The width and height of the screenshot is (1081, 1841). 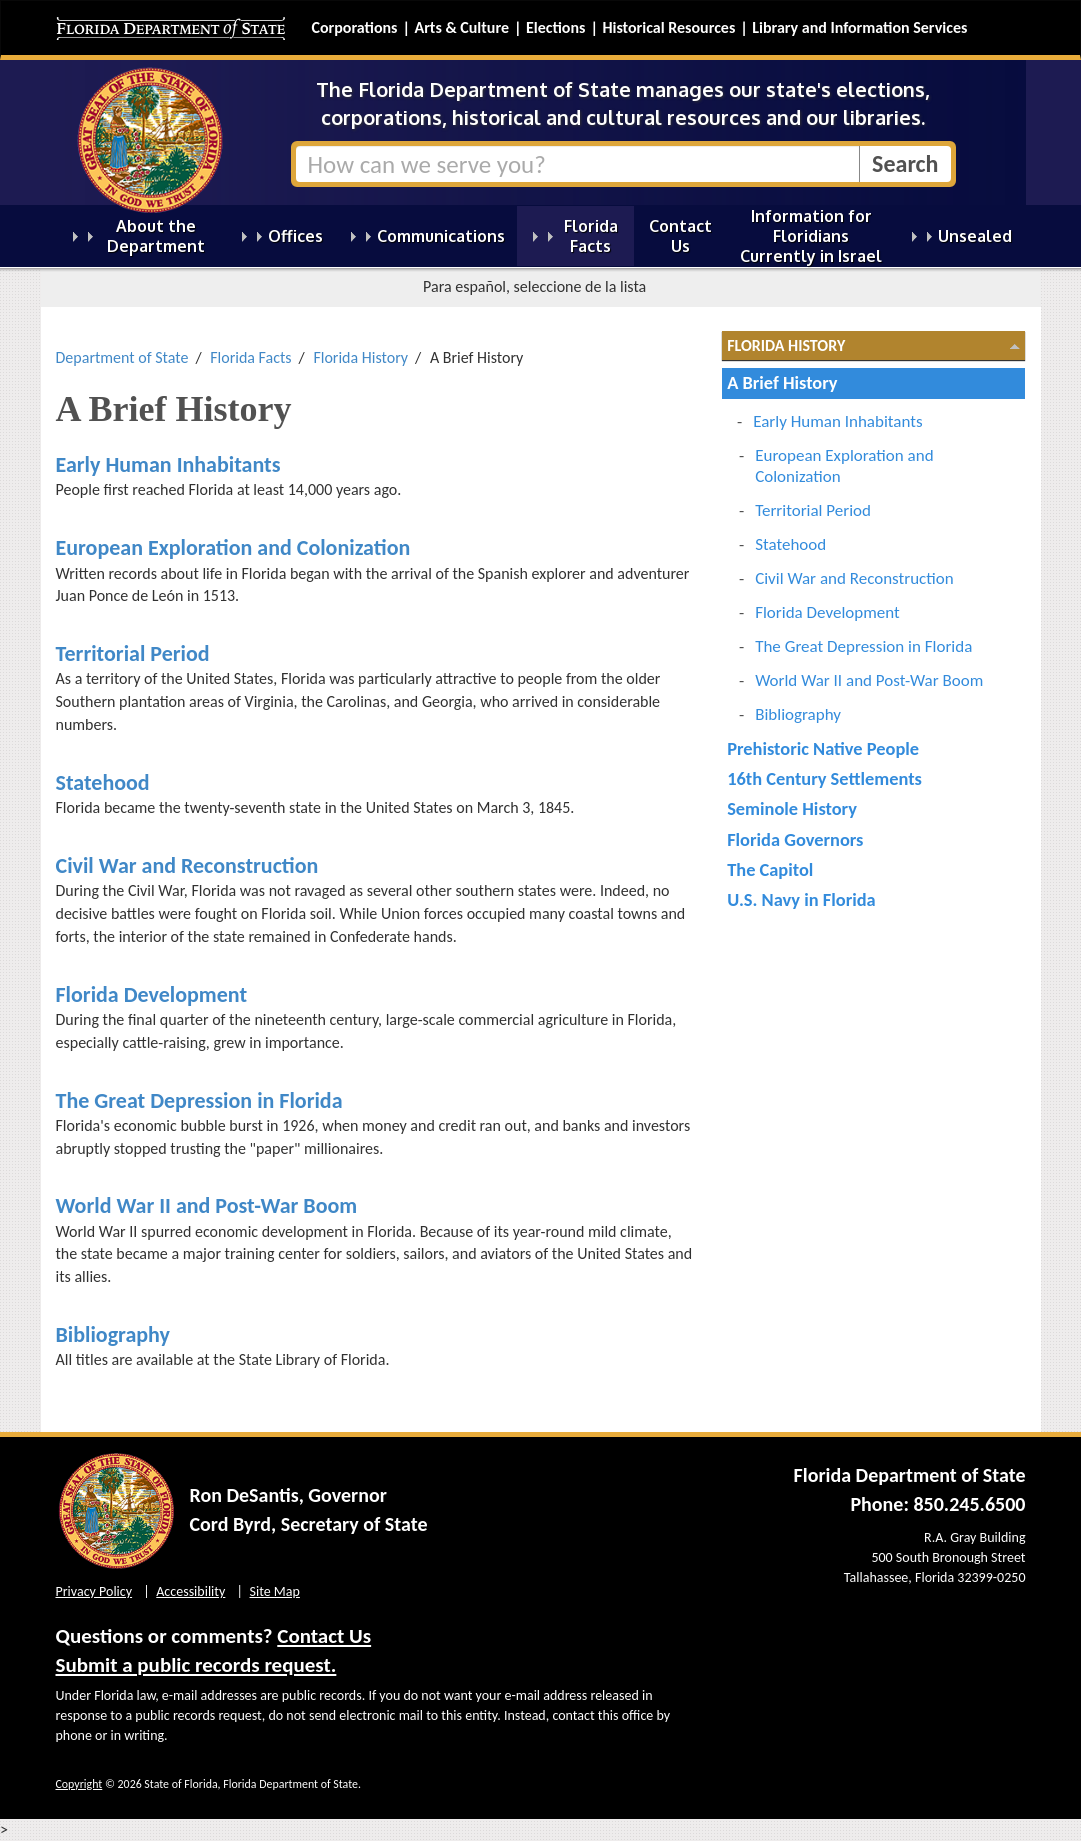 What do you see at coordinates (360, 357) in the screenshot?
I see `Florida History` at bounding box center [360, 357].